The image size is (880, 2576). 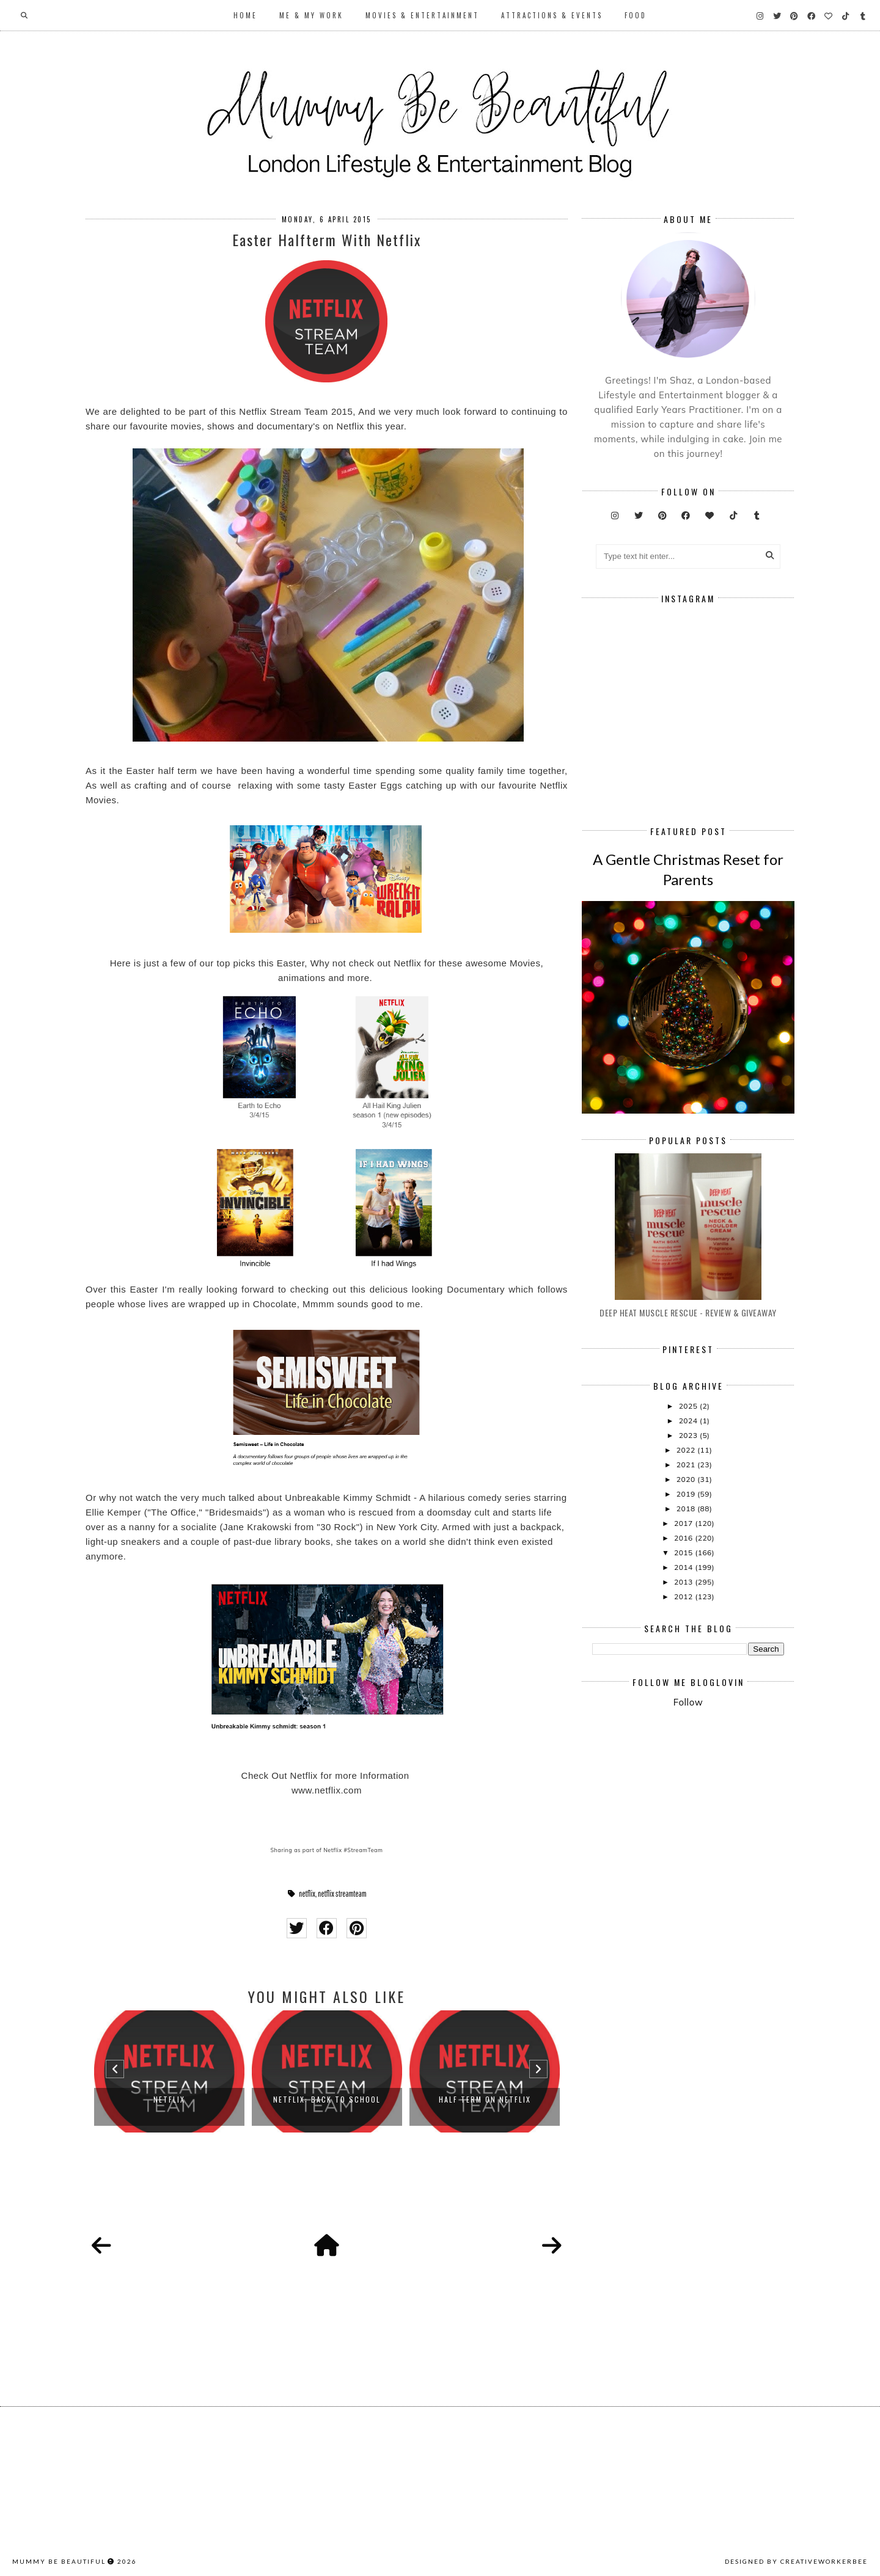 I want to click on 2016, so click(x=684, y=1537).